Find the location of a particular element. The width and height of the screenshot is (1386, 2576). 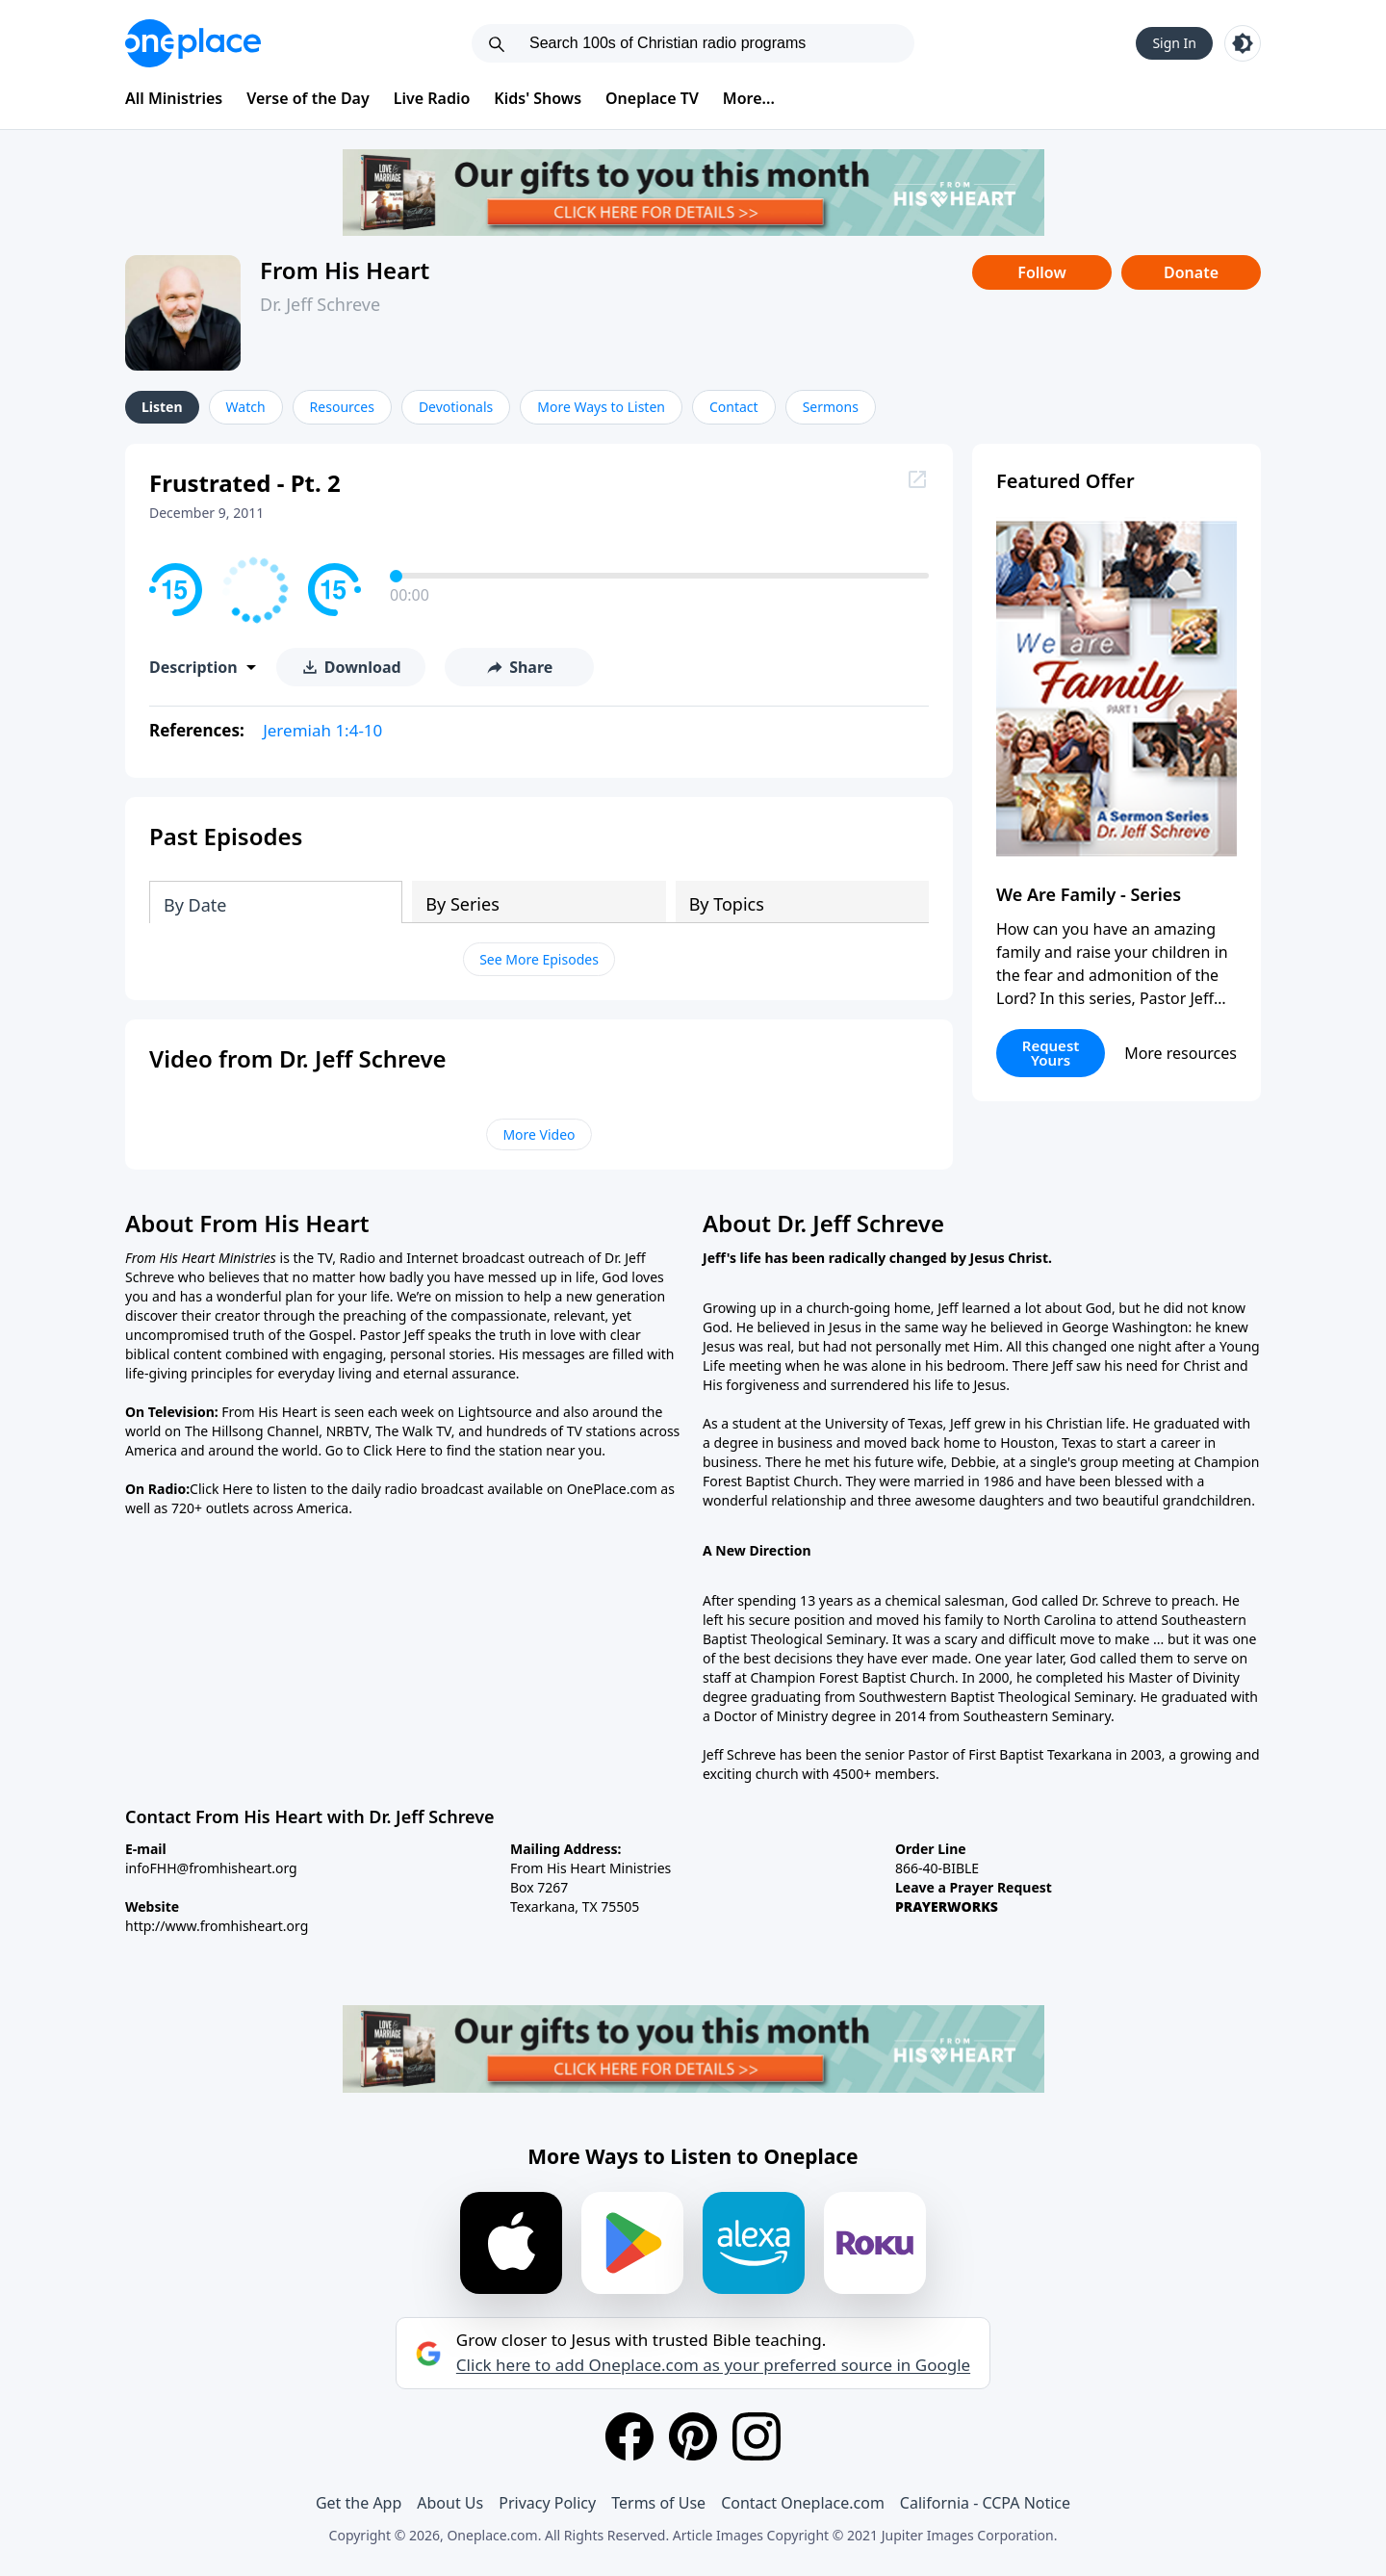

California - CCPA Notice is located at coordinates (985, 2502).